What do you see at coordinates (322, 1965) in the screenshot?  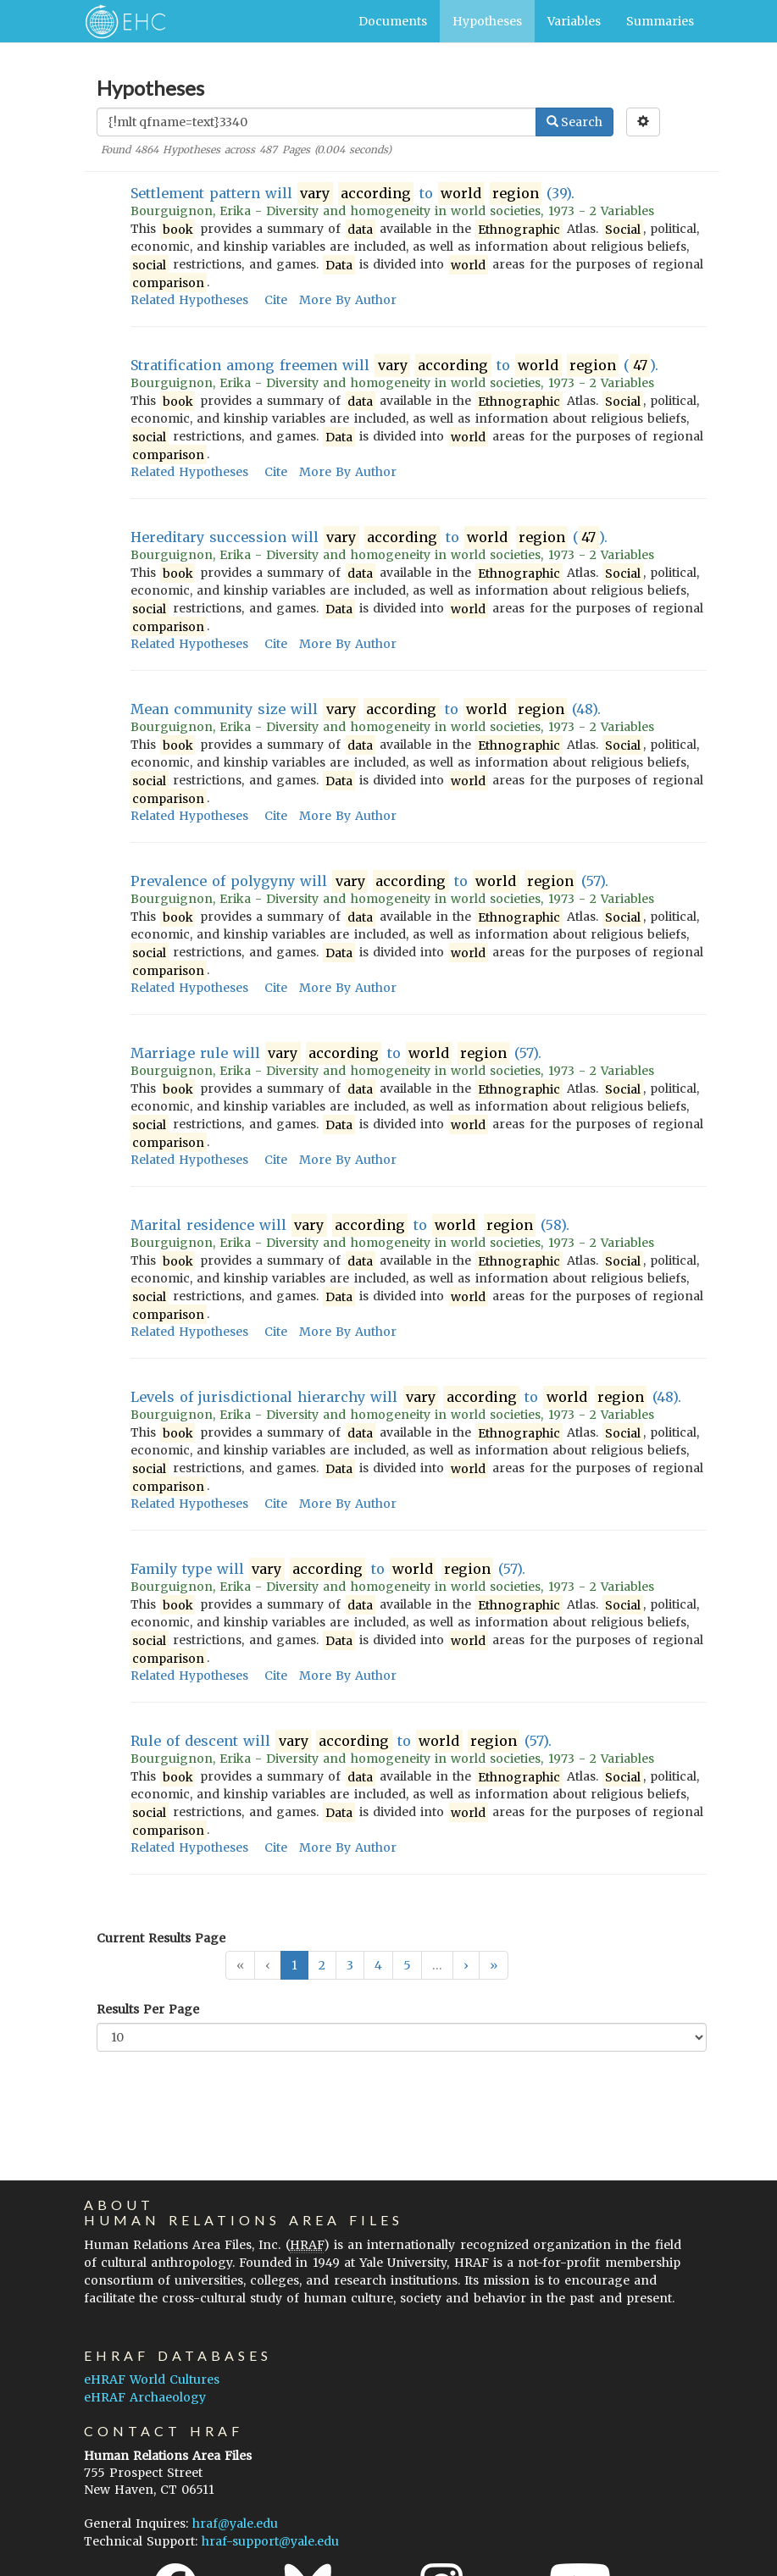 I see `2 [button]` at bounding box center [322, 1965].